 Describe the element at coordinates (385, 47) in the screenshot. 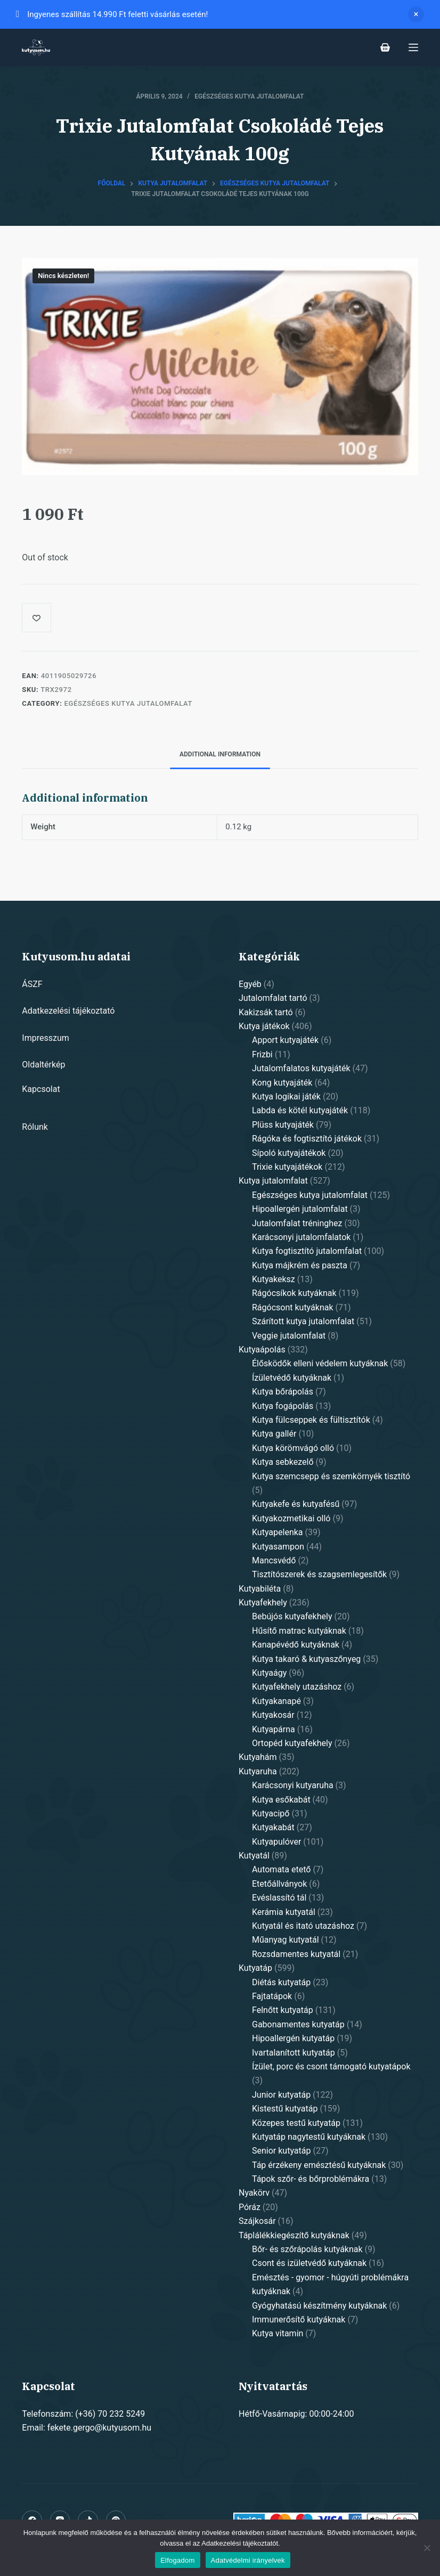

I see `[Shopping cart]` at that location.